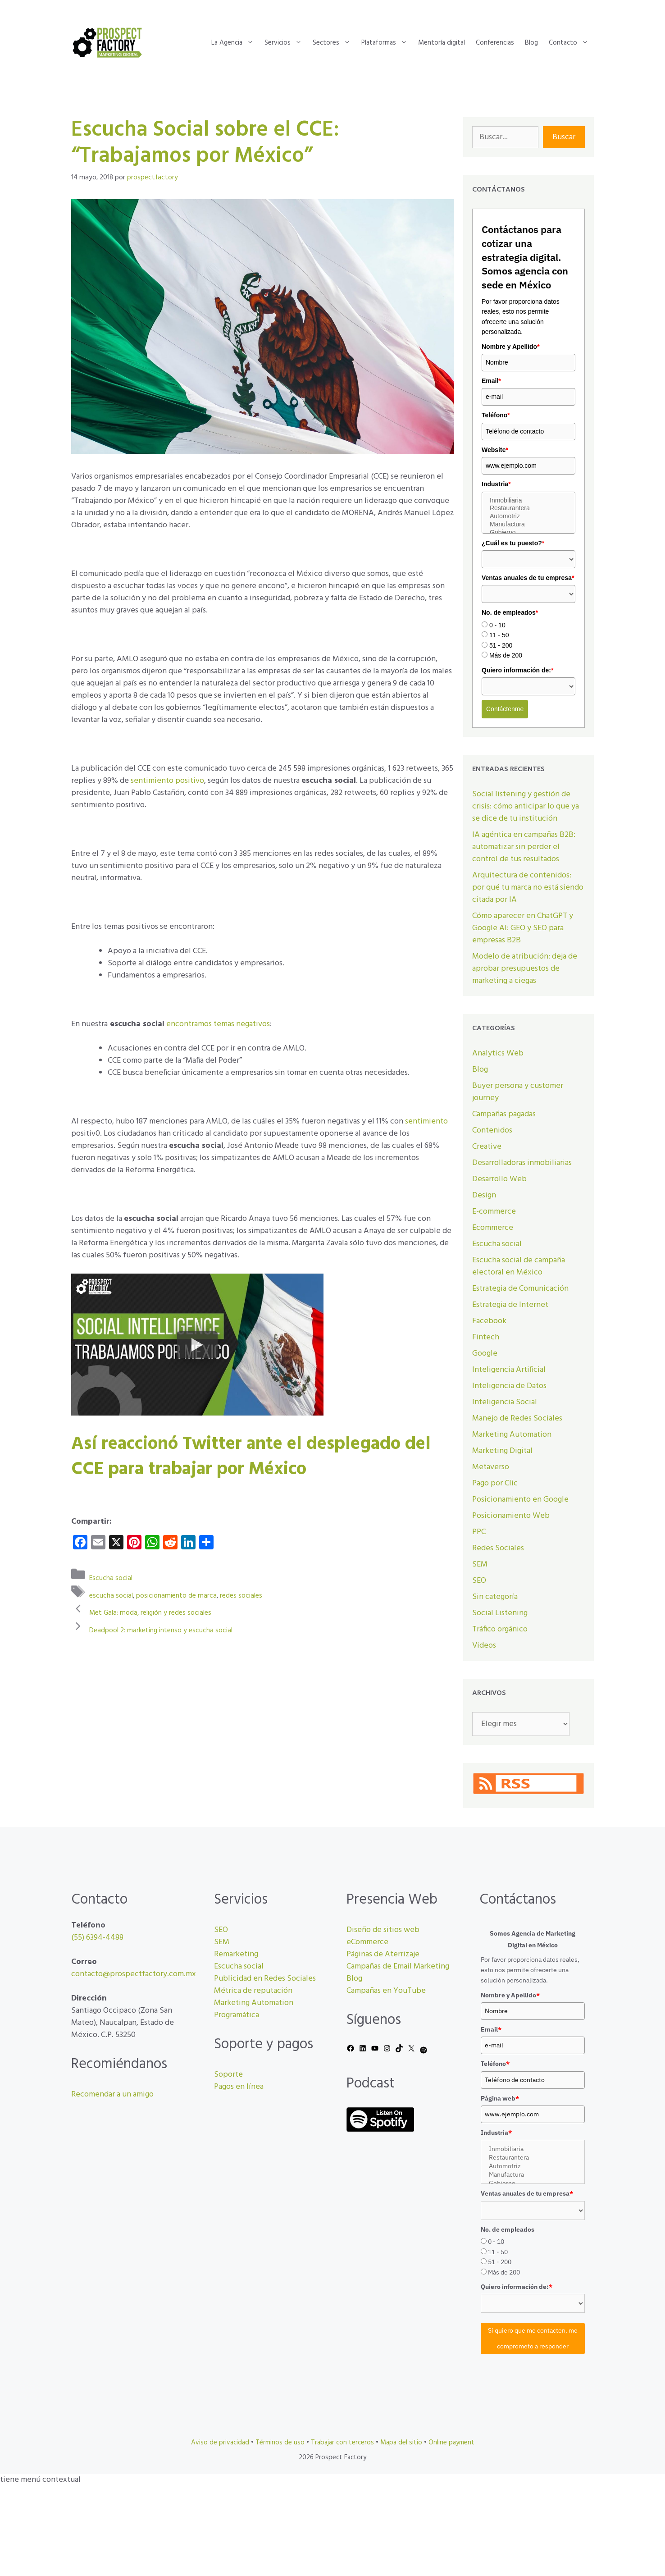 This screenshot has width=665, height=2576. What do you see at coordinates (150, 1613) in the screenshot?
I see `Met Gala: moda, religión y redes sociales` at bounding box center [150, 1613].